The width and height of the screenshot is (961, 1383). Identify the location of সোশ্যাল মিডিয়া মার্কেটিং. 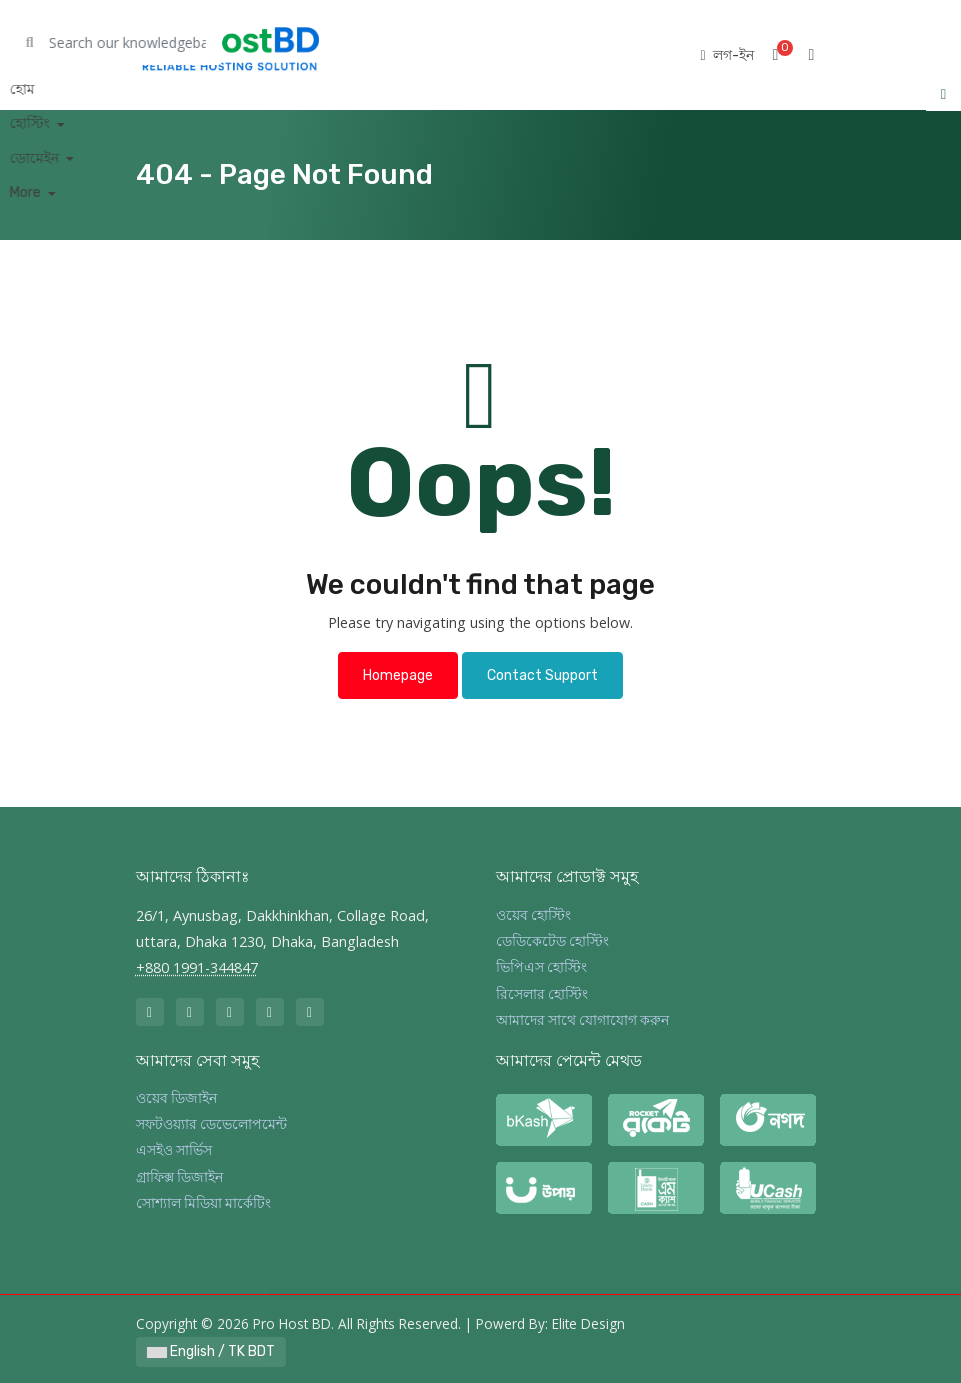
(203, 1203).